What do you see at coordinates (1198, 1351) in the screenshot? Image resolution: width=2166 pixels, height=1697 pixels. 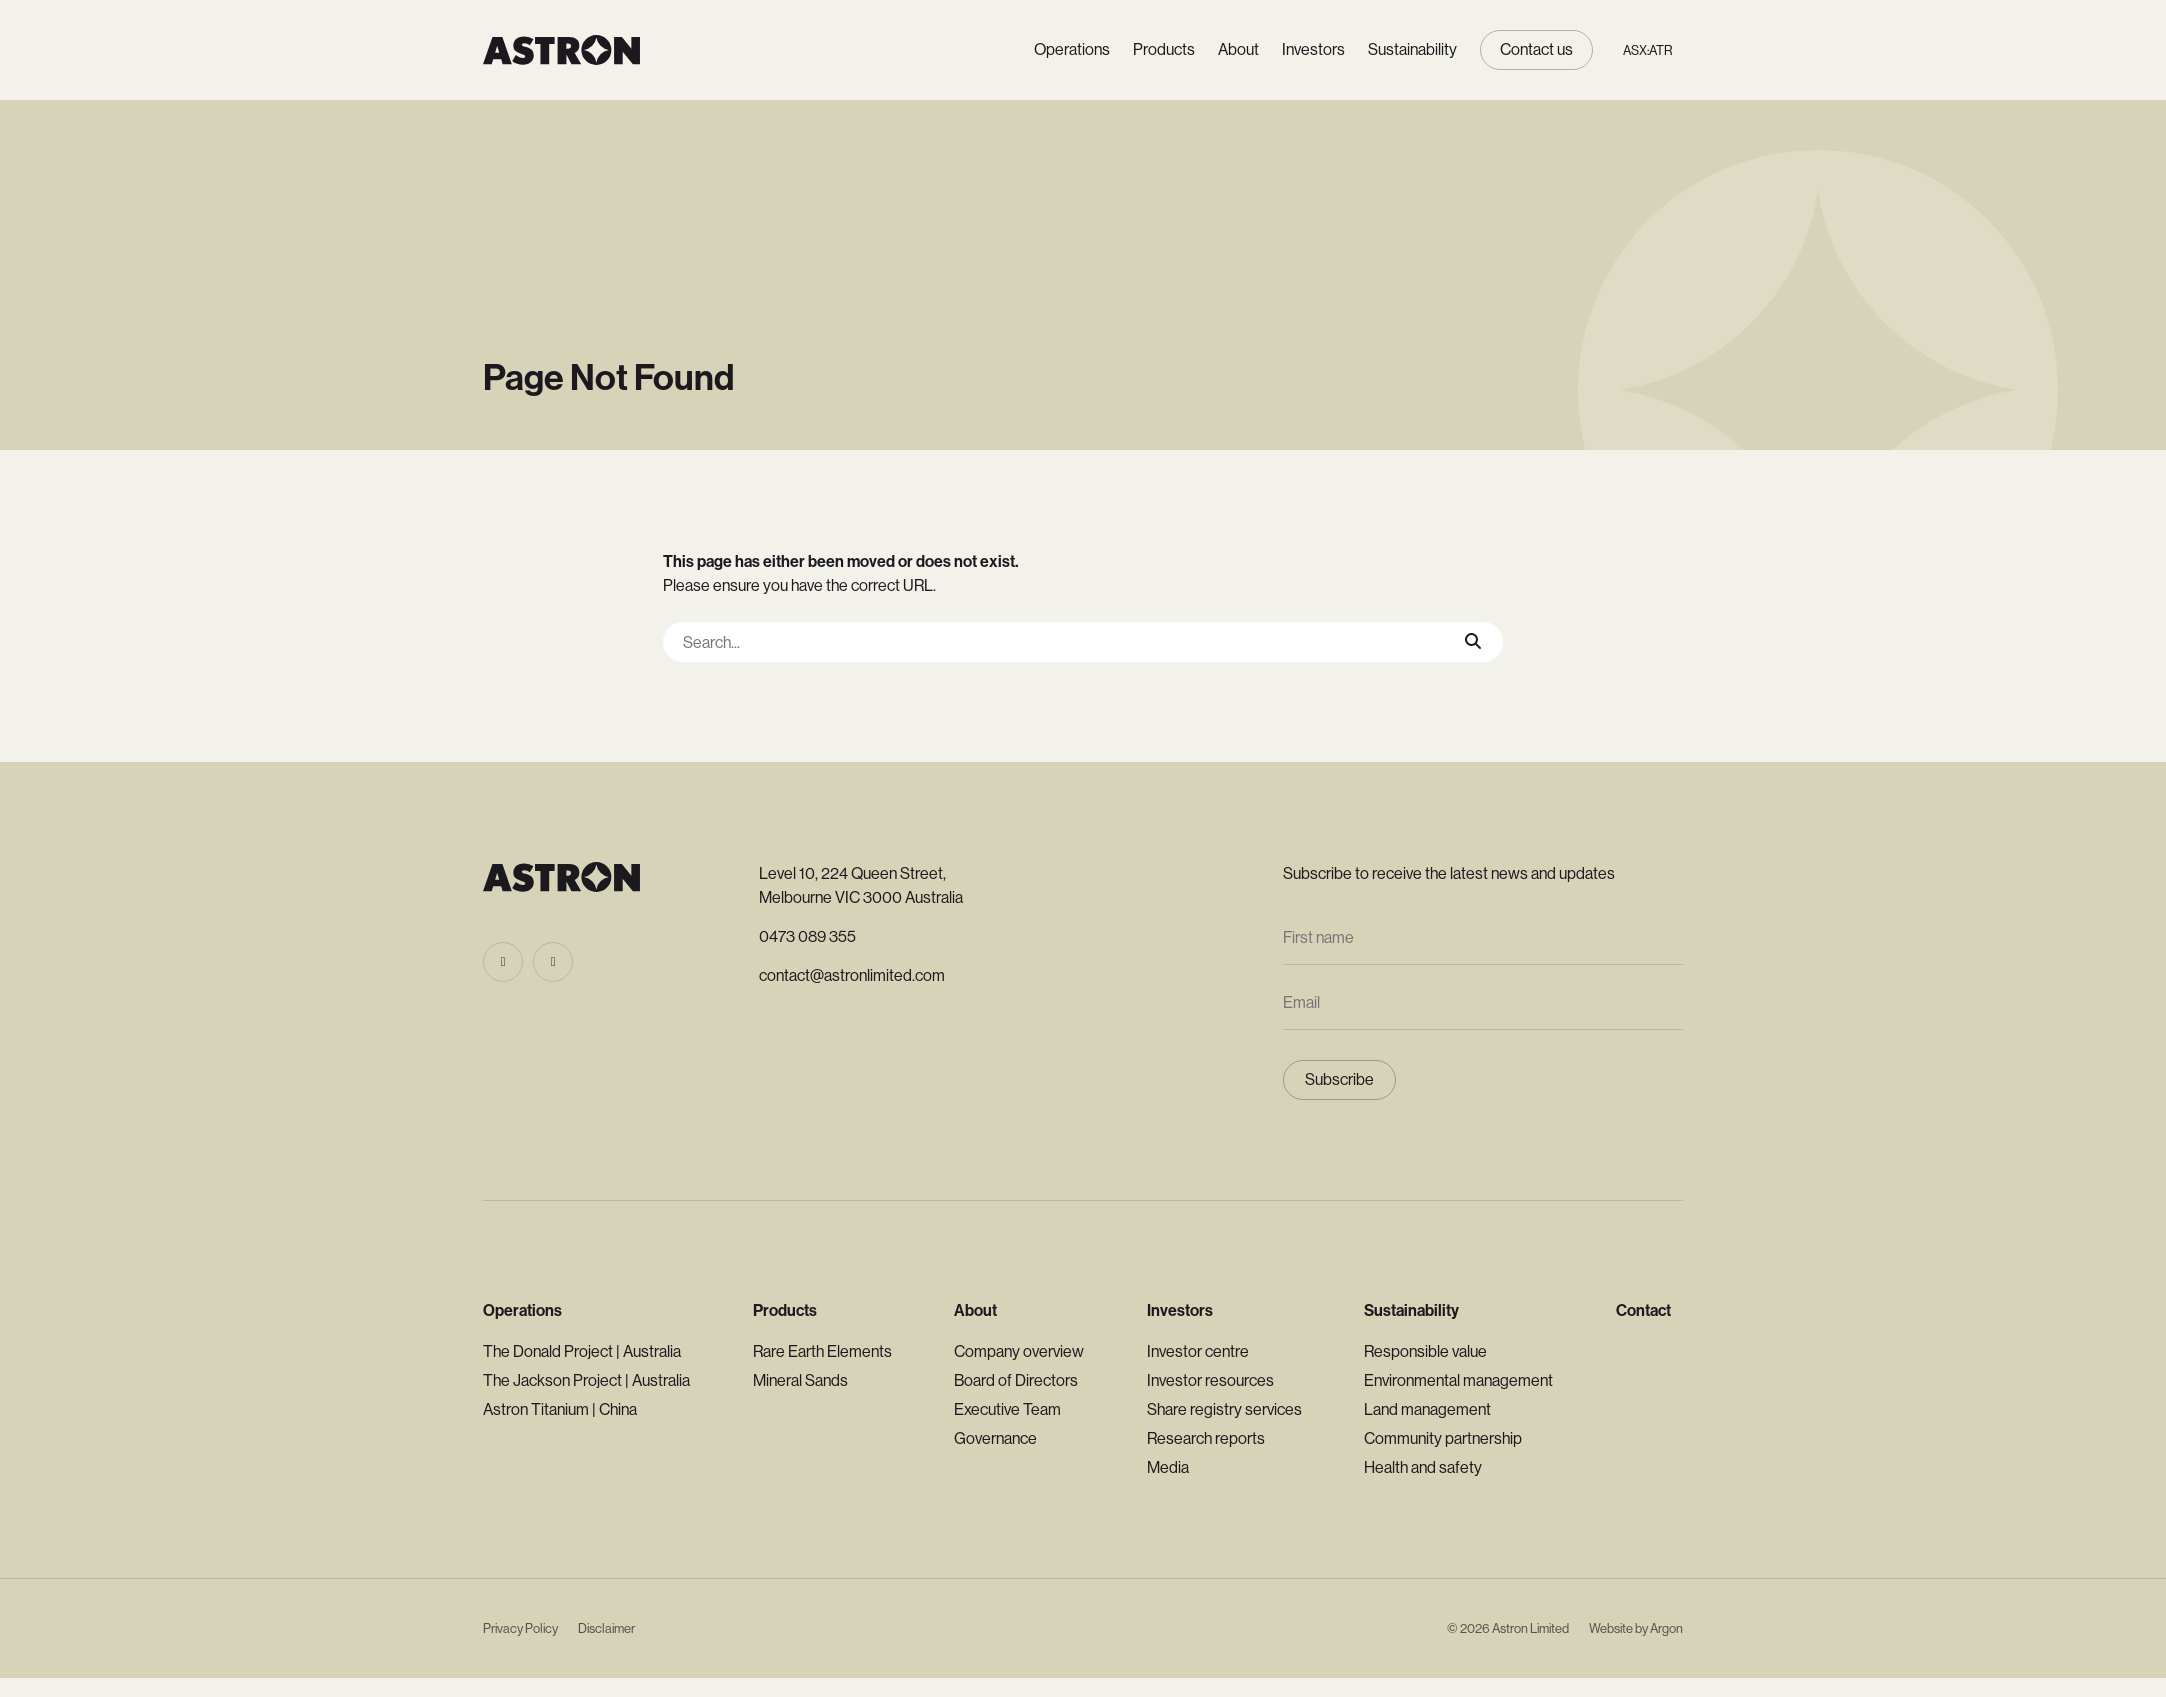 I see `Investor centre` at bounding box center [1198, 1351].